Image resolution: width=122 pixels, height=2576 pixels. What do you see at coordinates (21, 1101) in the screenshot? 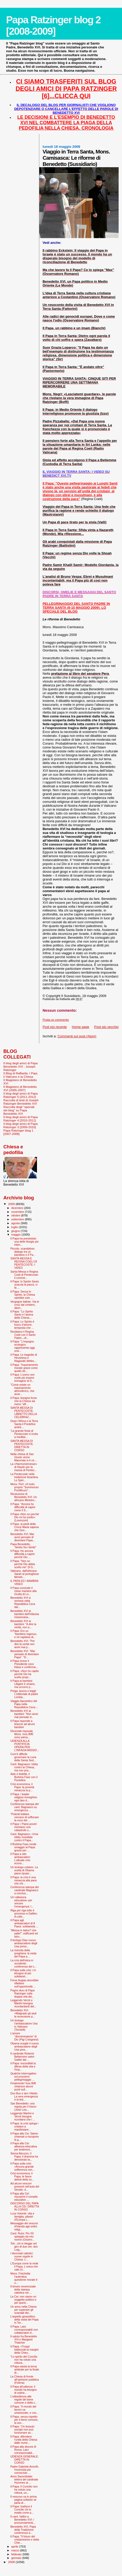
I see `Raccolta di testi di Joseph Ratzinger-Benedetto XVI` at bounding box center [21, 1101].